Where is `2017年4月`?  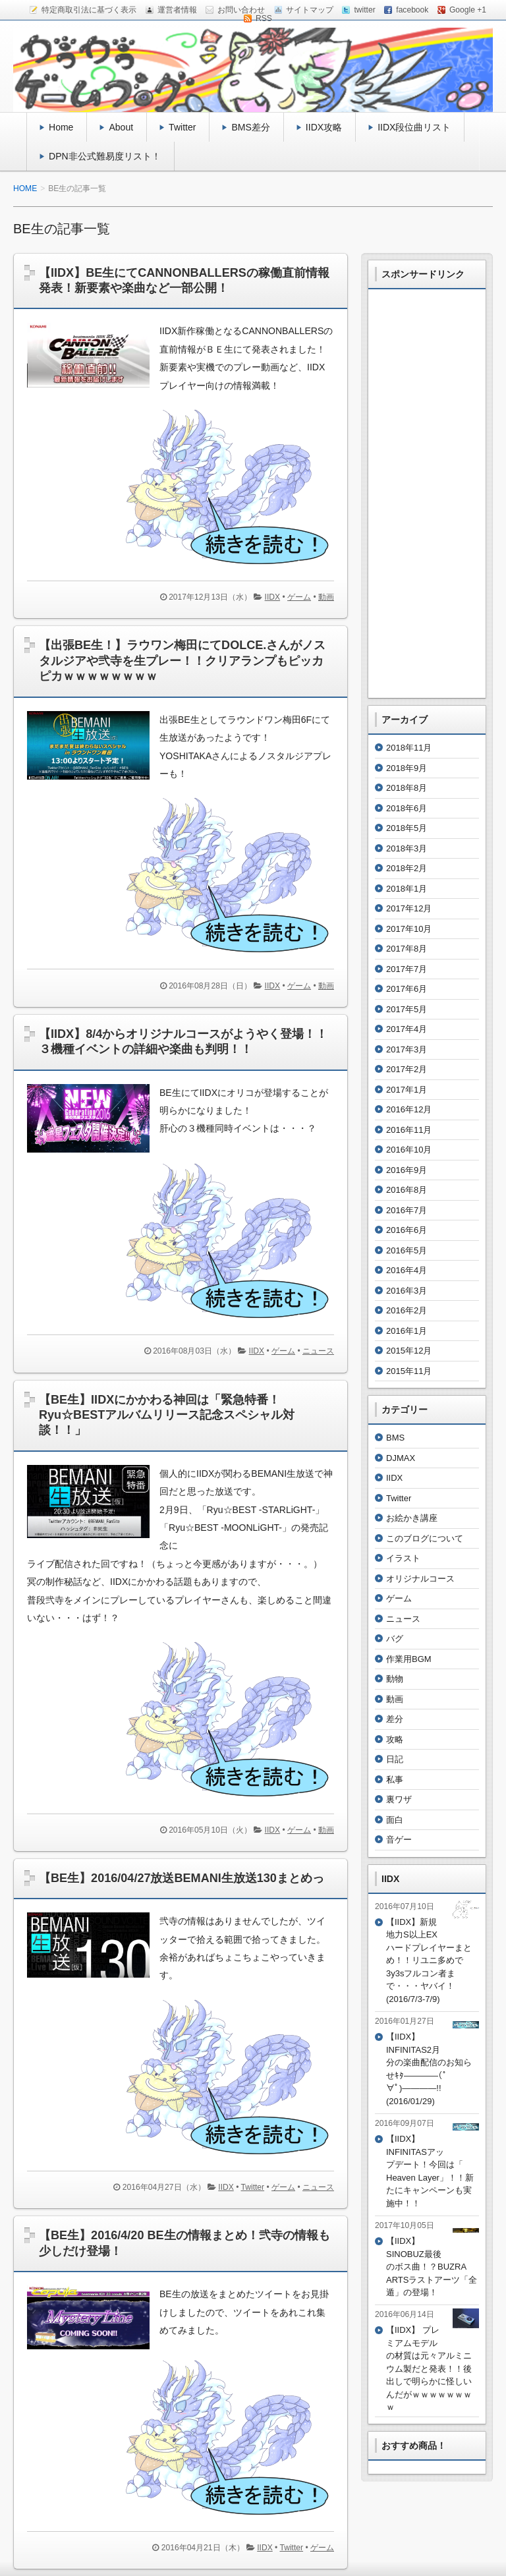 2017年4月 is located at coordinates (406, 1029).